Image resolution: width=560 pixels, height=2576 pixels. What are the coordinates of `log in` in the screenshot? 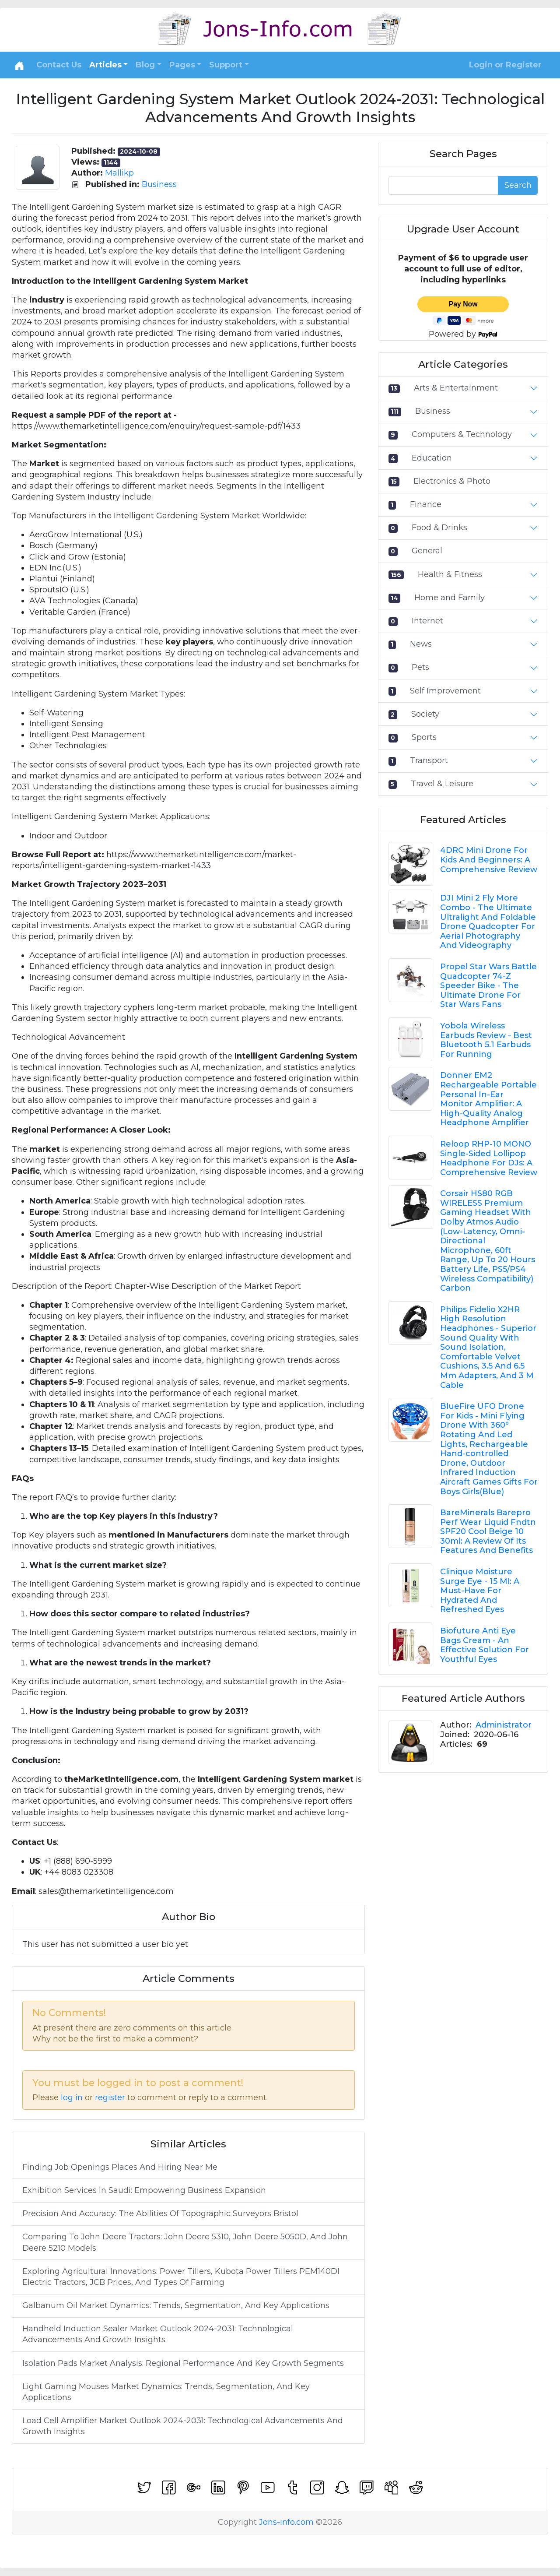 It's located at (72, 2097).